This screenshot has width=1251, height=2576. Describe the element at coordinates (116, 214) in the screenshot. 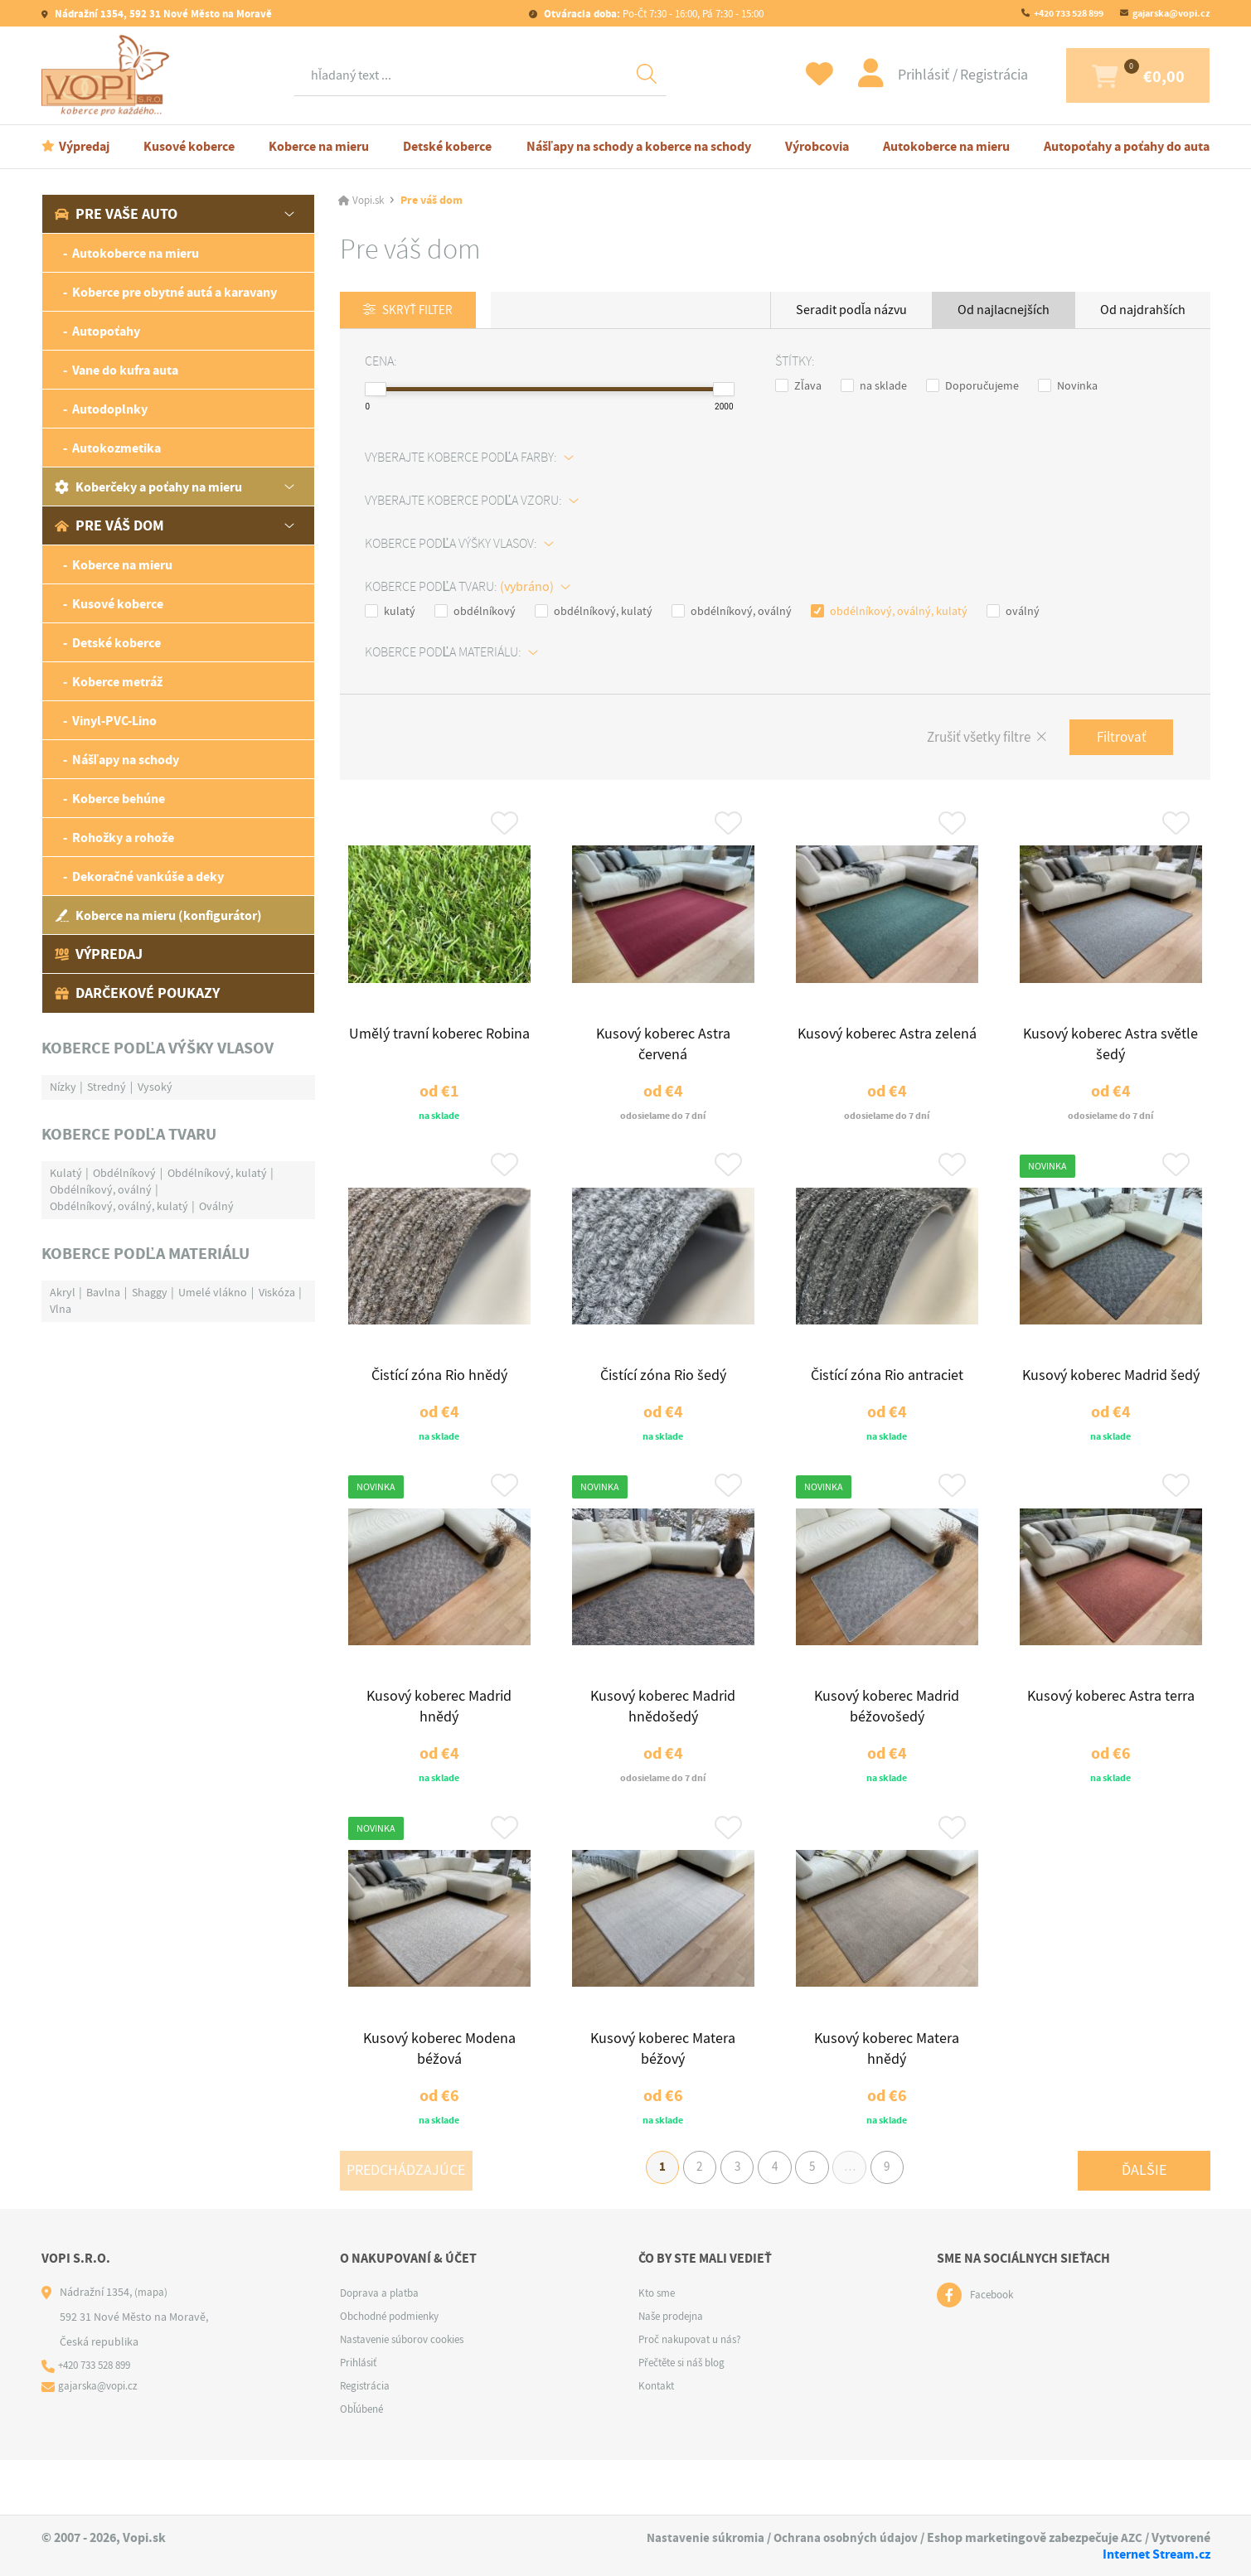

I see `Pre vaše auto` at that location.